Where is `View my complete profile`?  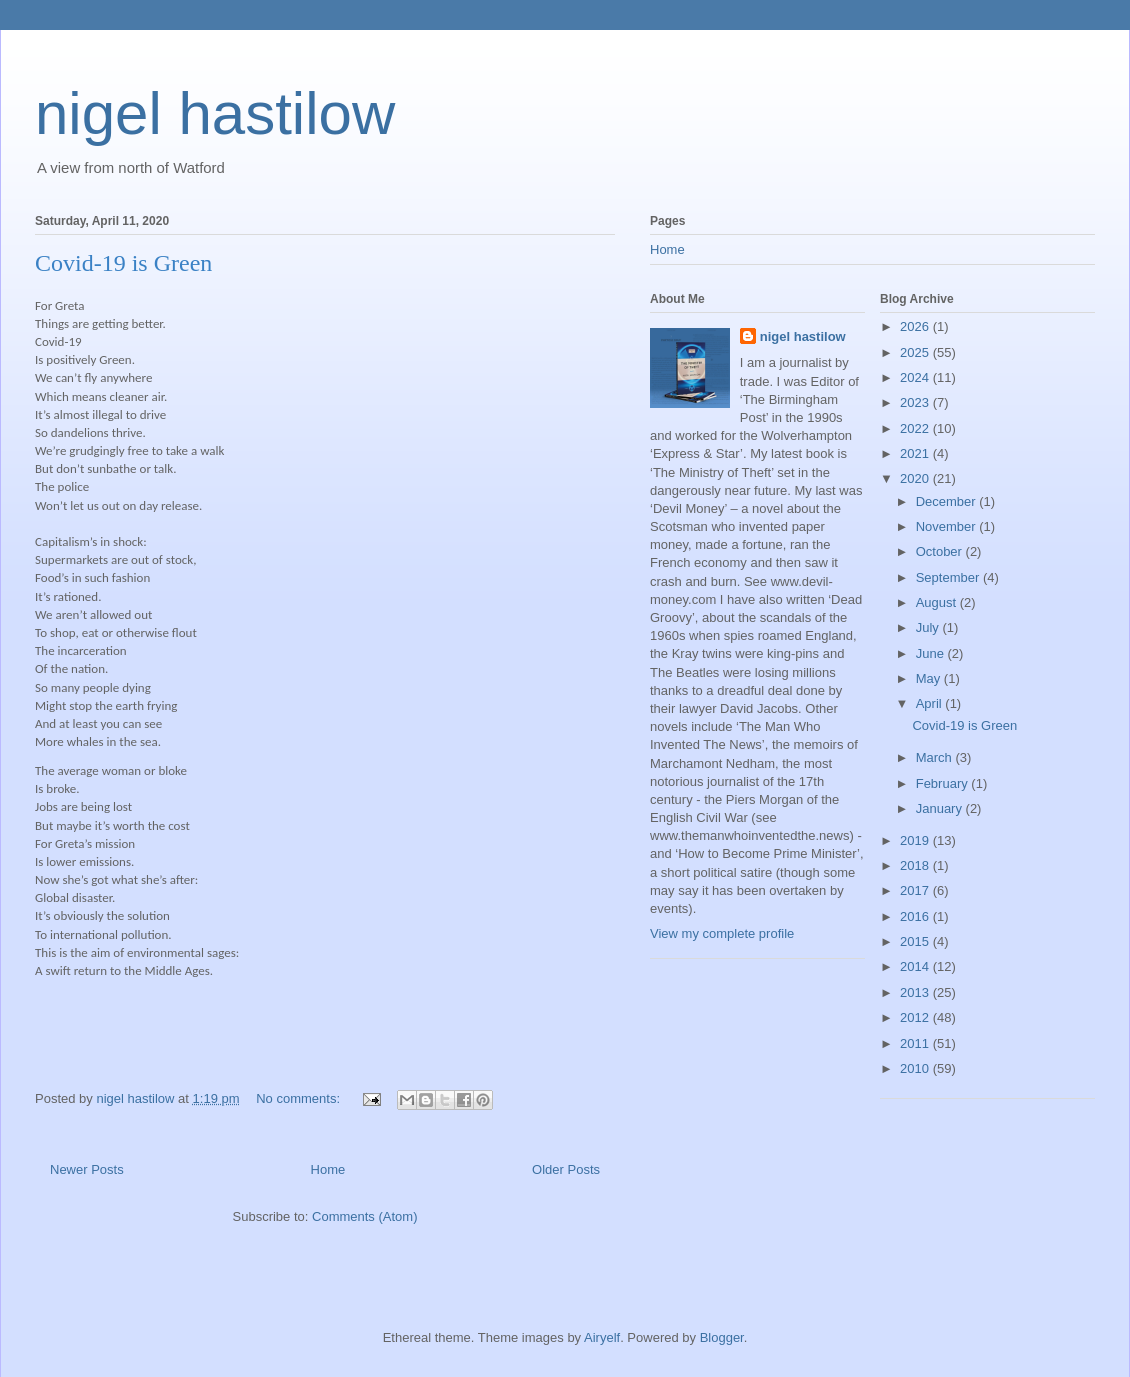 View my complete profile is located at coordinates (722, 933).